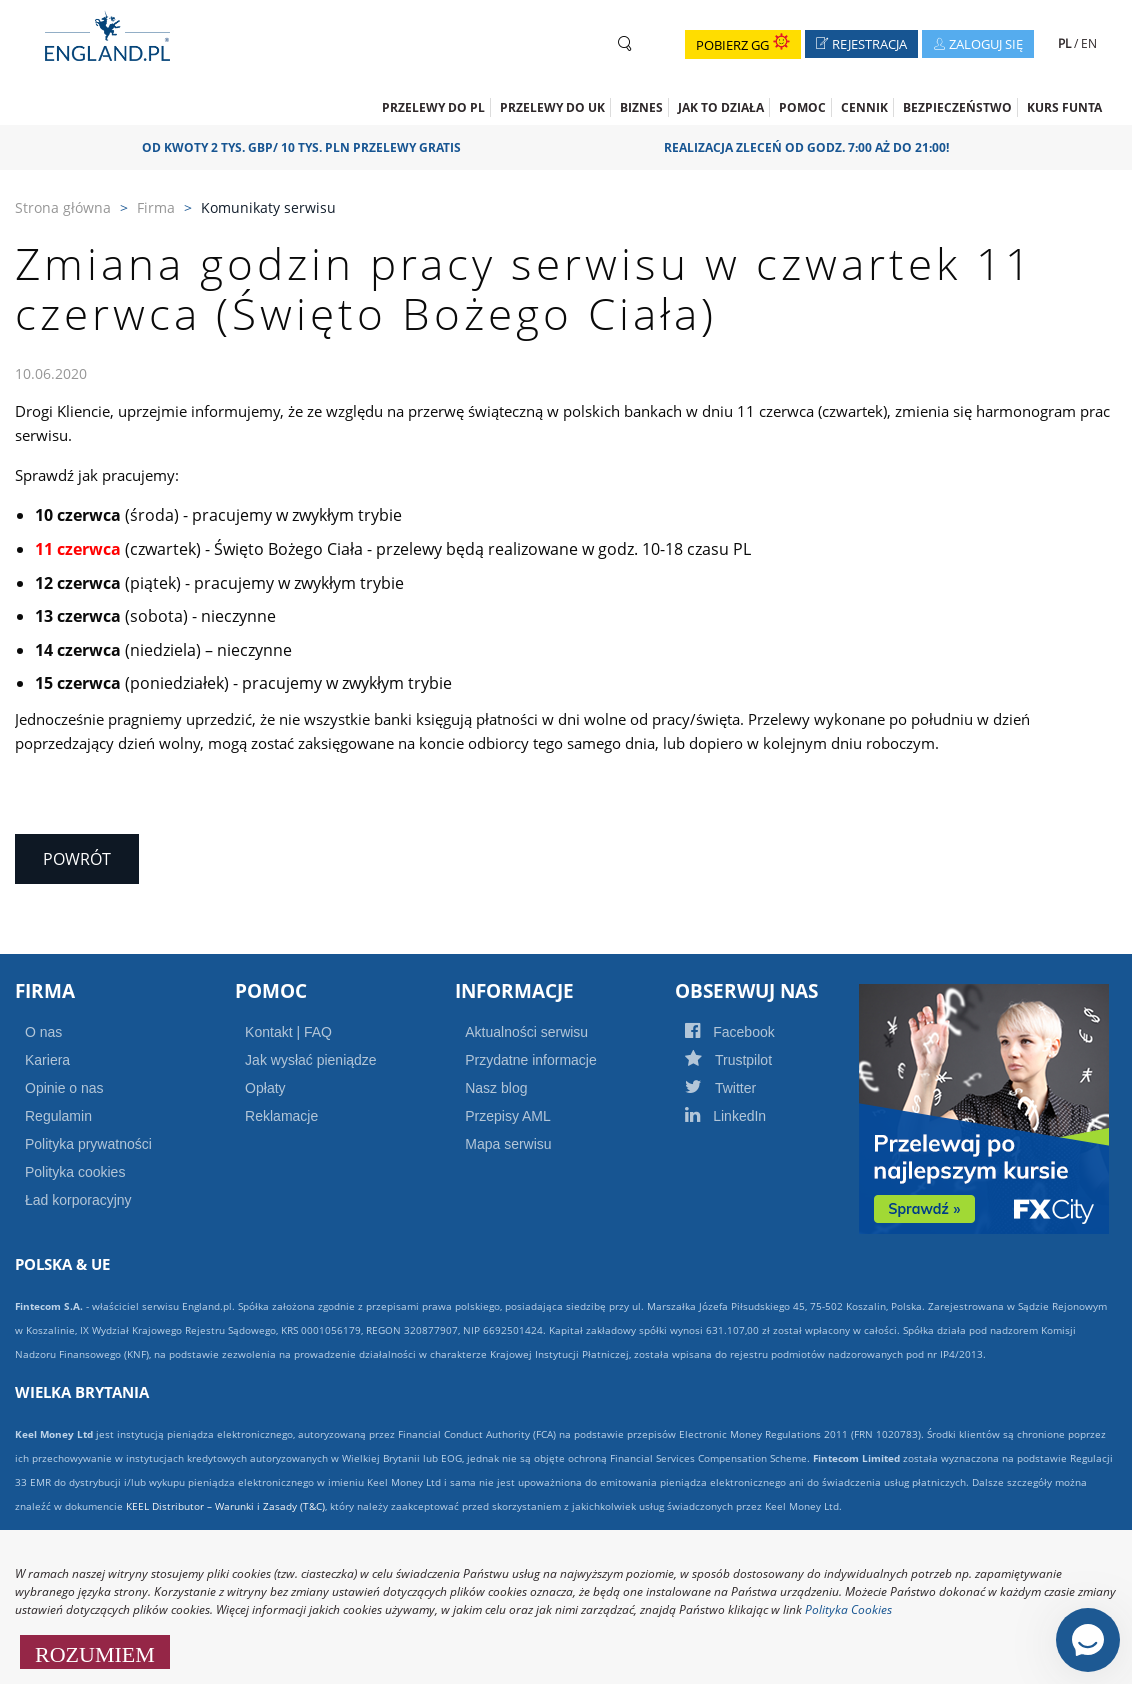 Image resolution: width=1132 pixels, height=1684 pixels. Describe the element at coordinates (867, 46) in the screenshot. I see `Rejestracja` at that location.